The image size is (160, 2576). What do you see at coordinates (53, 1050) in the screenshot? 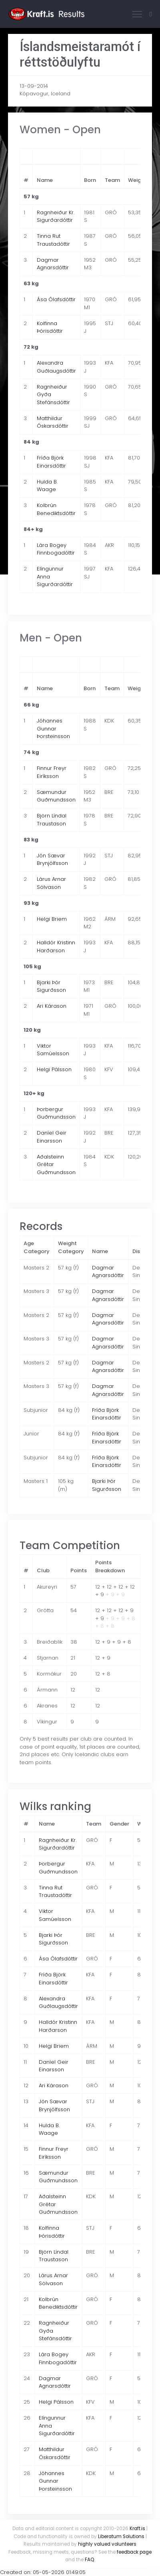
I see `Viktor Samúelsson` at bounding box center [53, 1050].